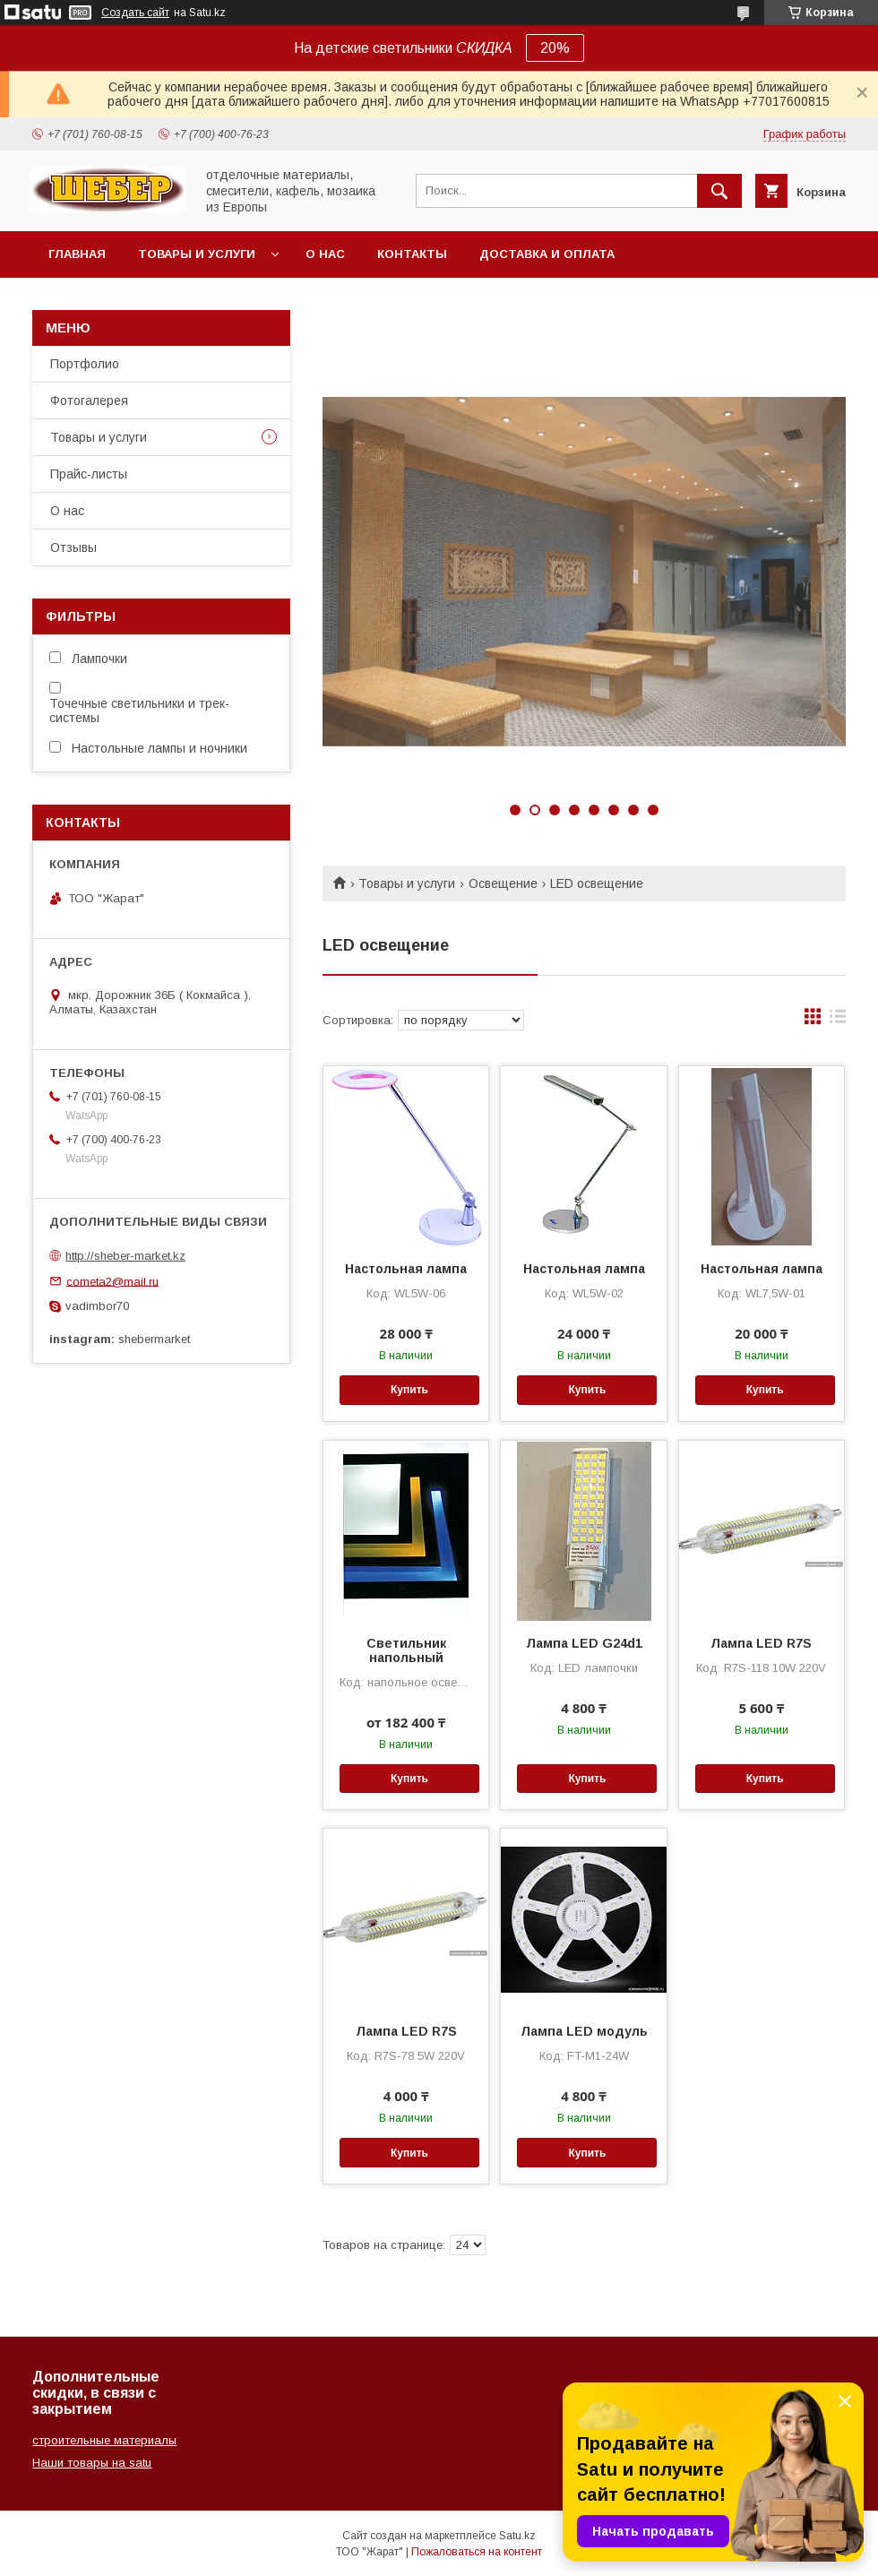 The image size is (878, 2576). What do you see at coordinates (547, 254) in the screenshot?
I see `Доставка и оплата` at bounding box center [547, 254].